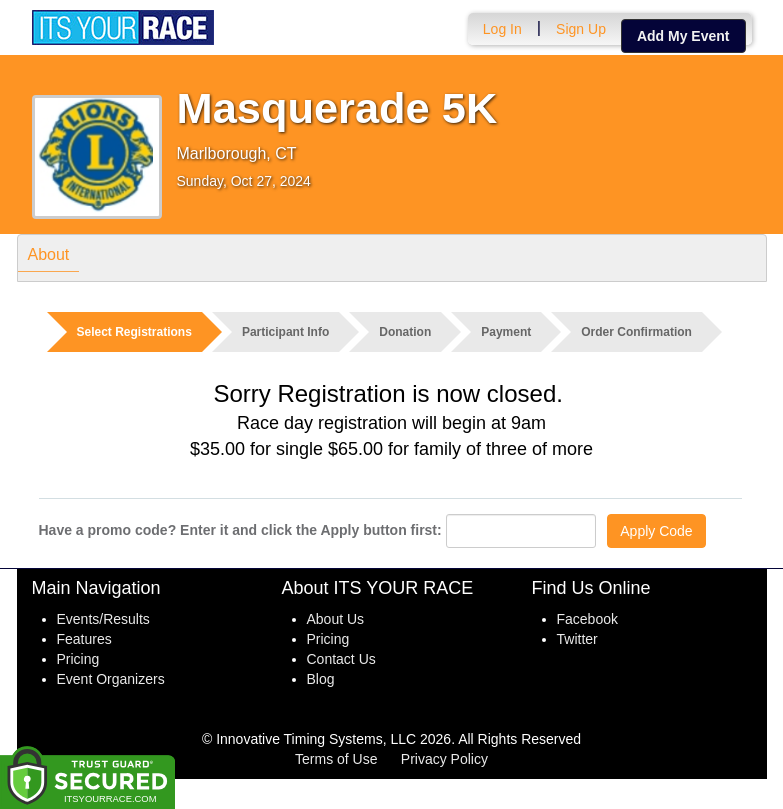 The height and width of the screenshot is (809, 783). I want to click on About, so click(49, 257).